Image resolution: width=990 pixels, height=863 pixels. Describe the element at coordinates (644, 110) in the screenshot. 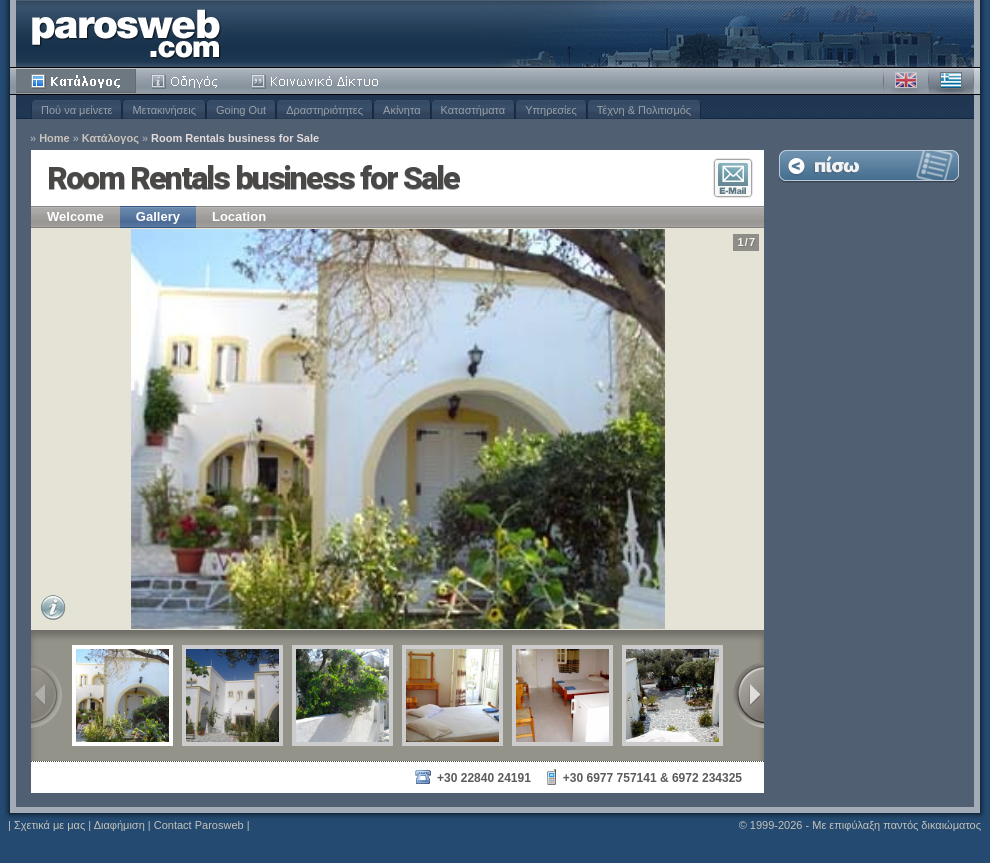

I see `Τέχνη & Πολιτισμός` at that location.